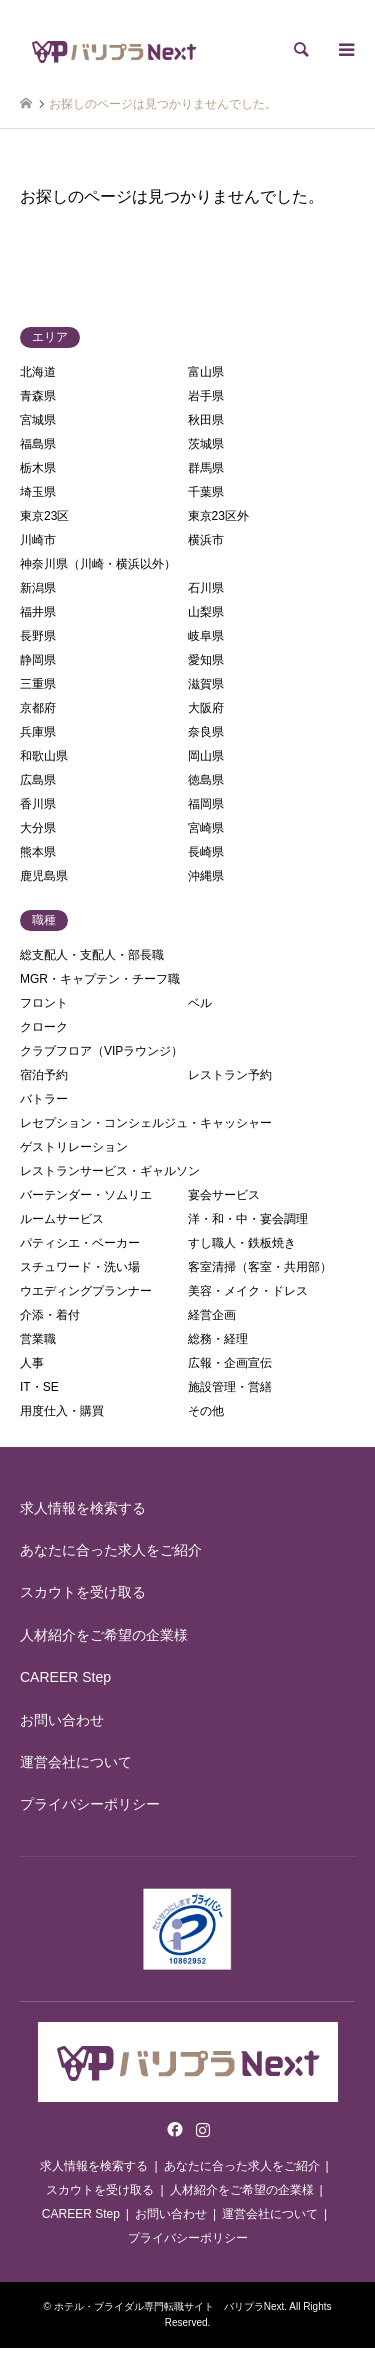 The height and width of the screenshot is (2368, 375). What do you see at coordinates (206, 756) in the screenshot?
I see `岡山県` at bounding box center [206, 756].